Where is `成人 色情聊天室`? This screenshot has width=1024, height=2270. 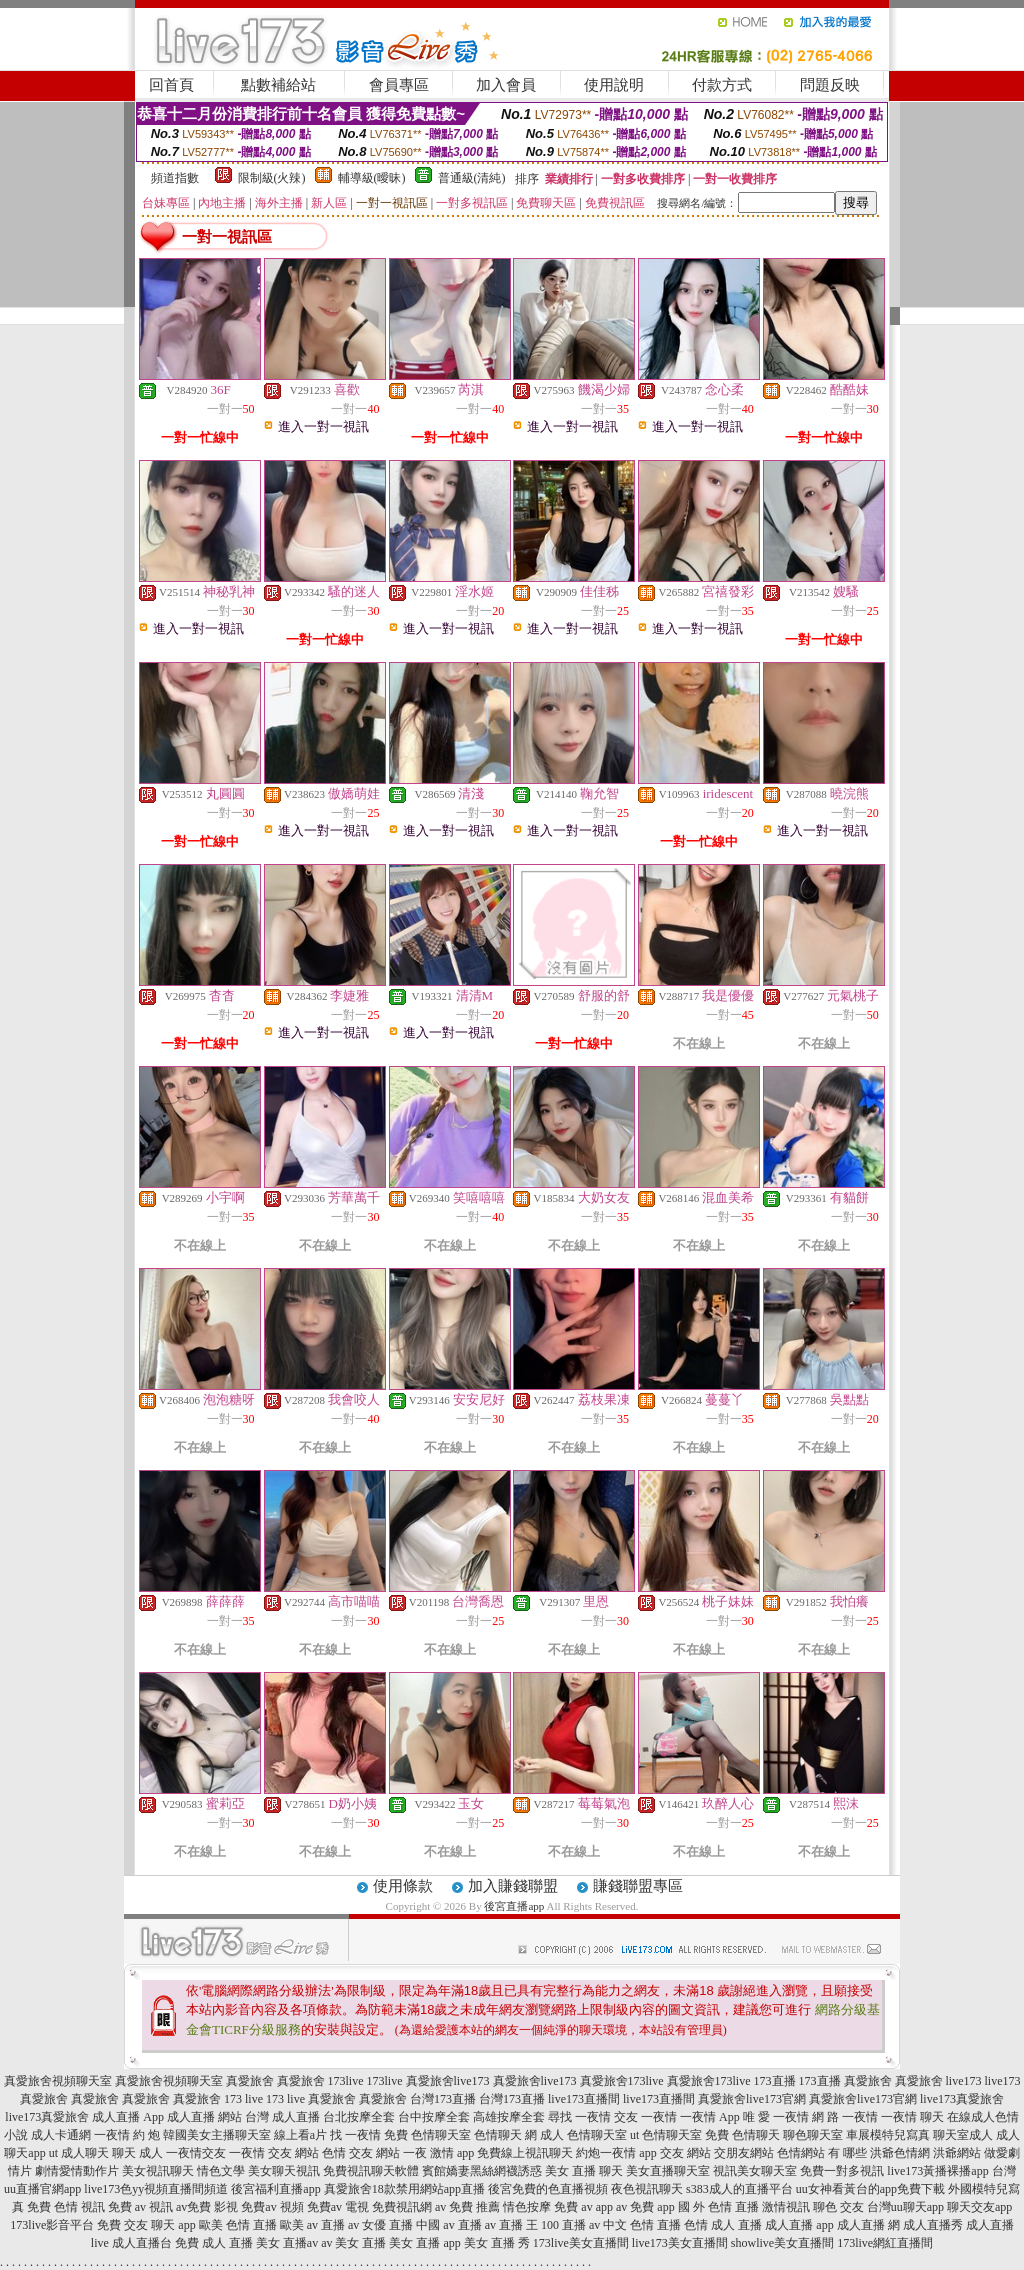 成人 色情聊天室 is located at coordinates (583, 2135).